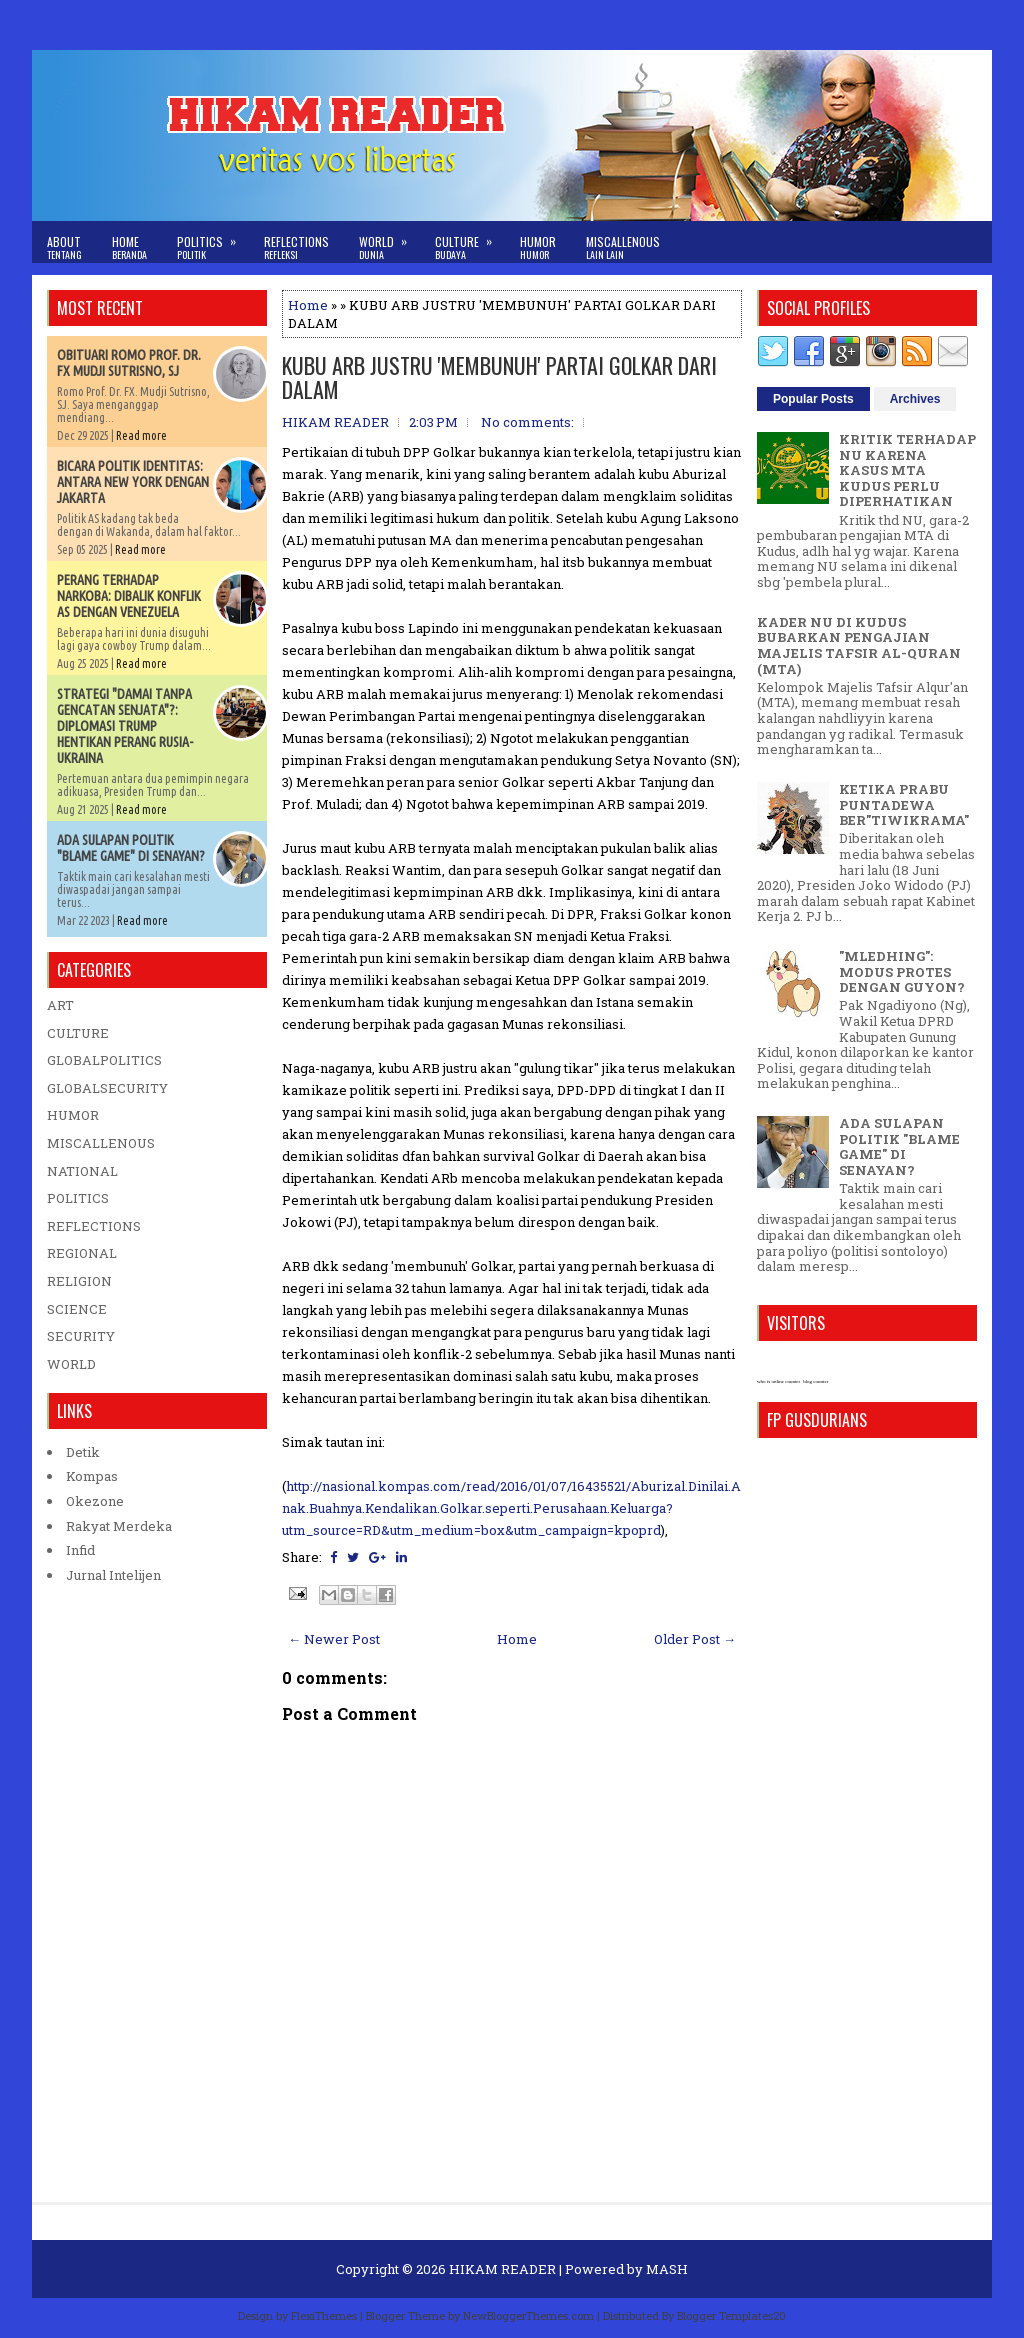 The width and height of the screenshot is (1024, 2338). What do you see at coordinates (83, 1452) in the screenshot?
I see `Detik` at bounding box center [83, 1452].